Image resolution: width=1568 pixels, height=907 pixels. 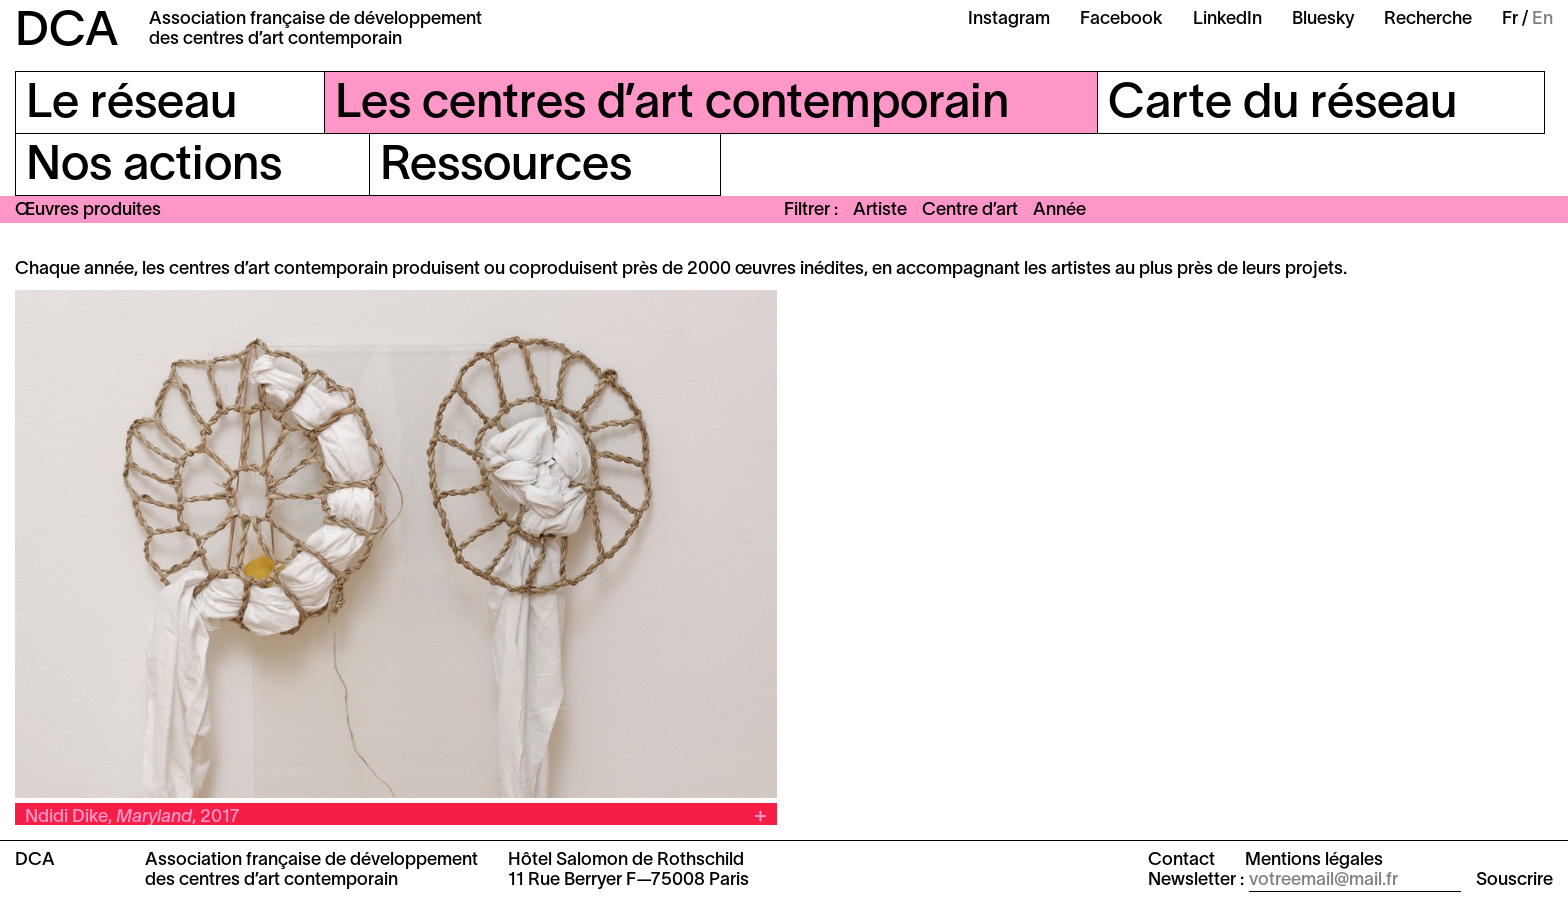 I want to click on Mentions légales, so click(x=1314, y=860).